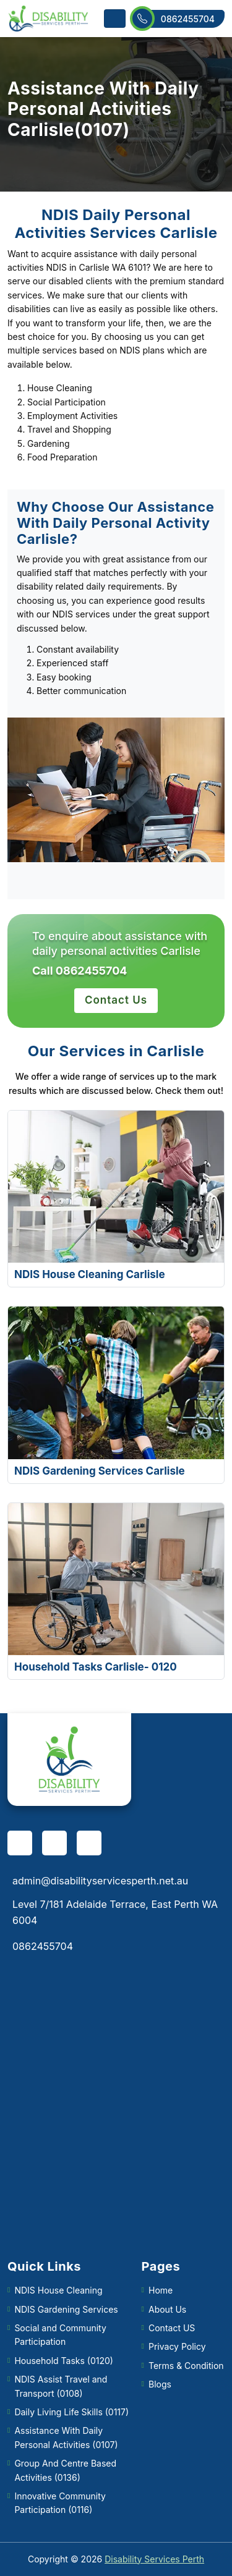  What do you see at coordinates (66, 2437) in the screenshot?
I see `Assistance With Daily Personal Activities (0107)` at bounding box center [66, 2437].